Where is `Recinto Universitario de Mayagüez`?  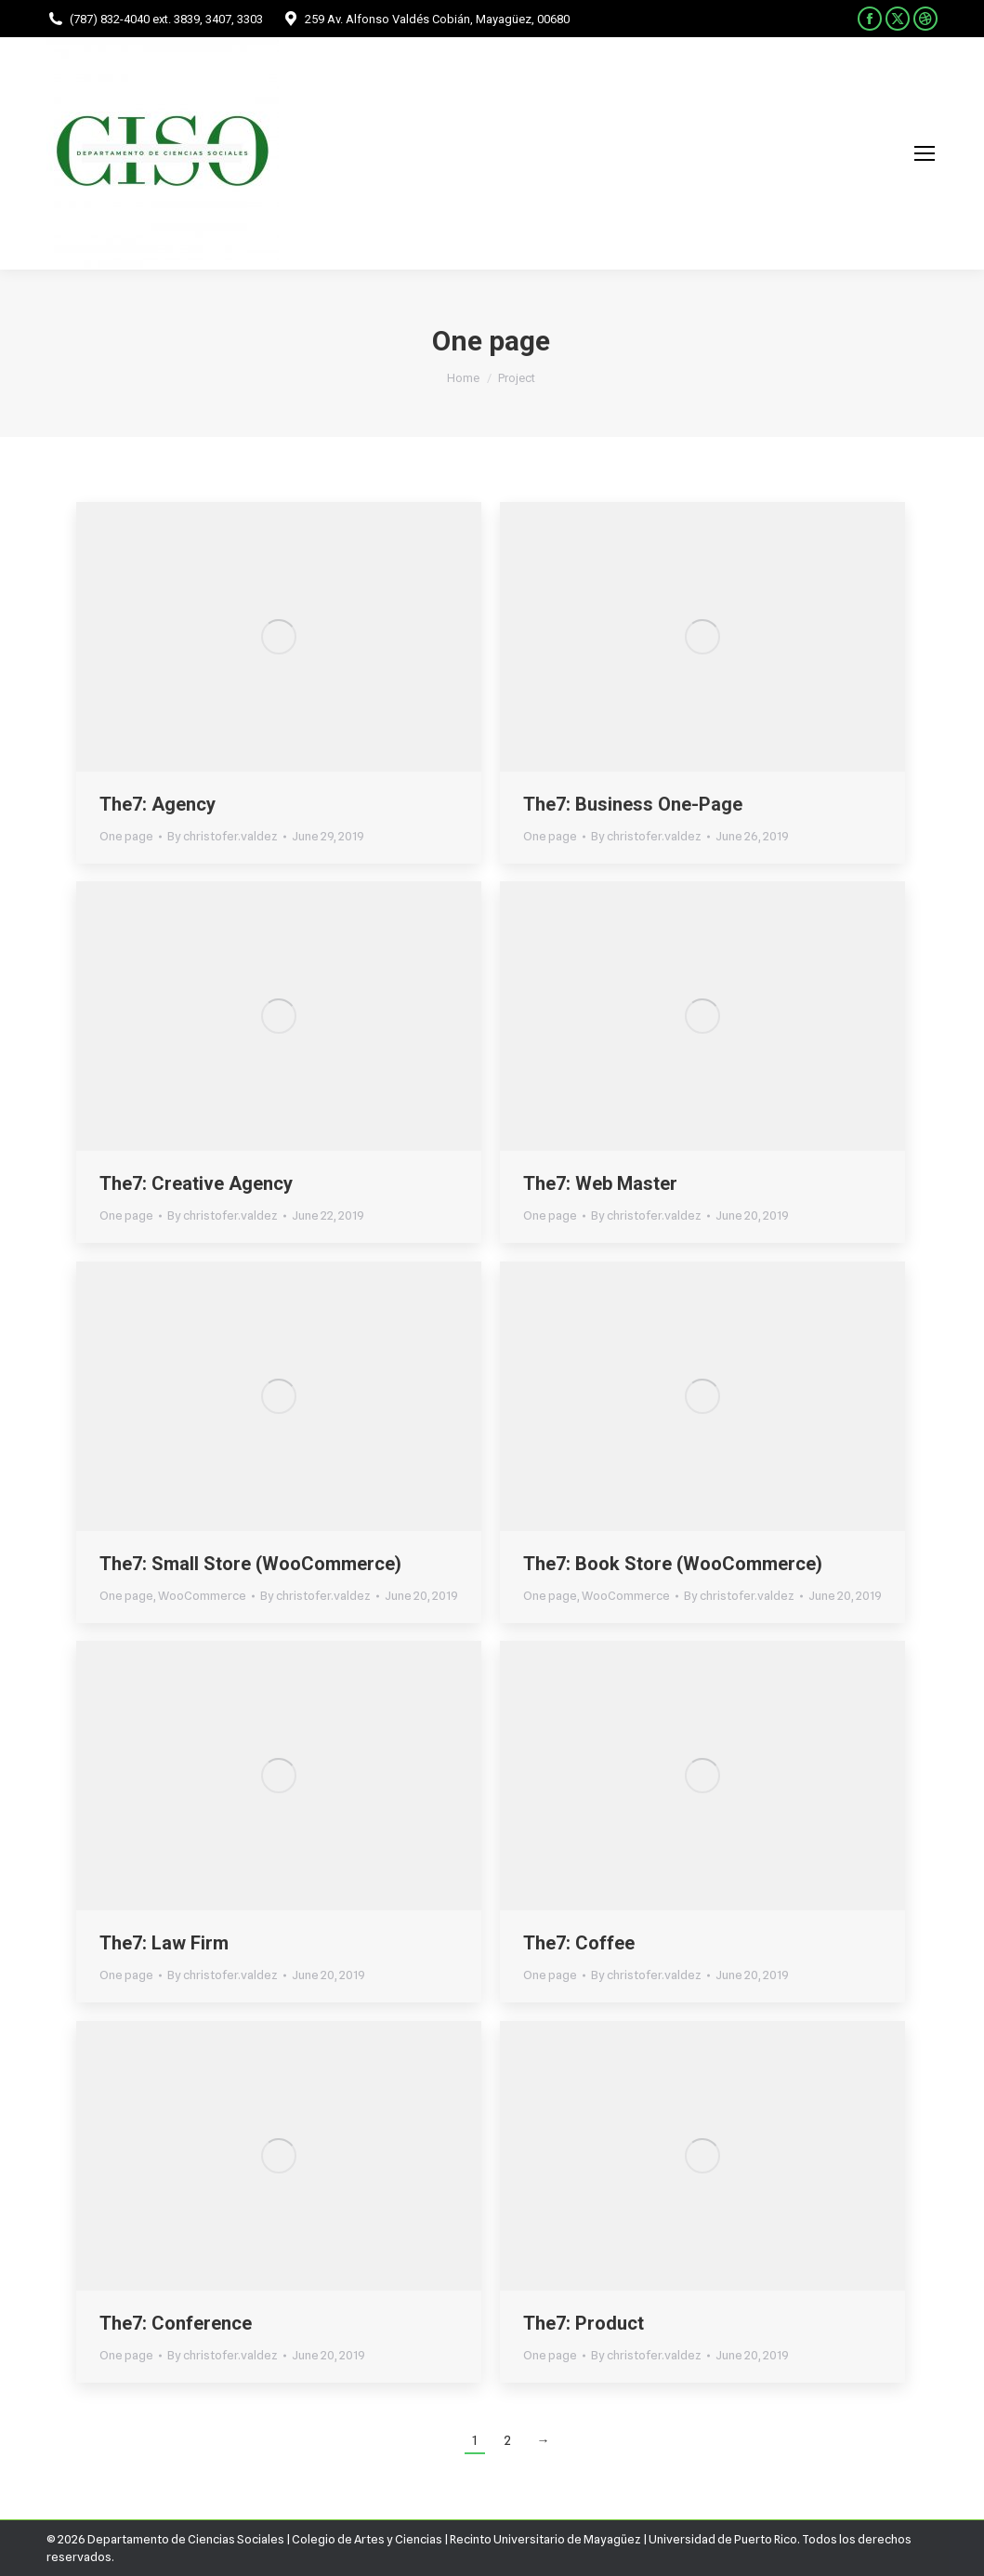
Recinto Universitario de Mayagüez is located at coordinates (545, 2538).